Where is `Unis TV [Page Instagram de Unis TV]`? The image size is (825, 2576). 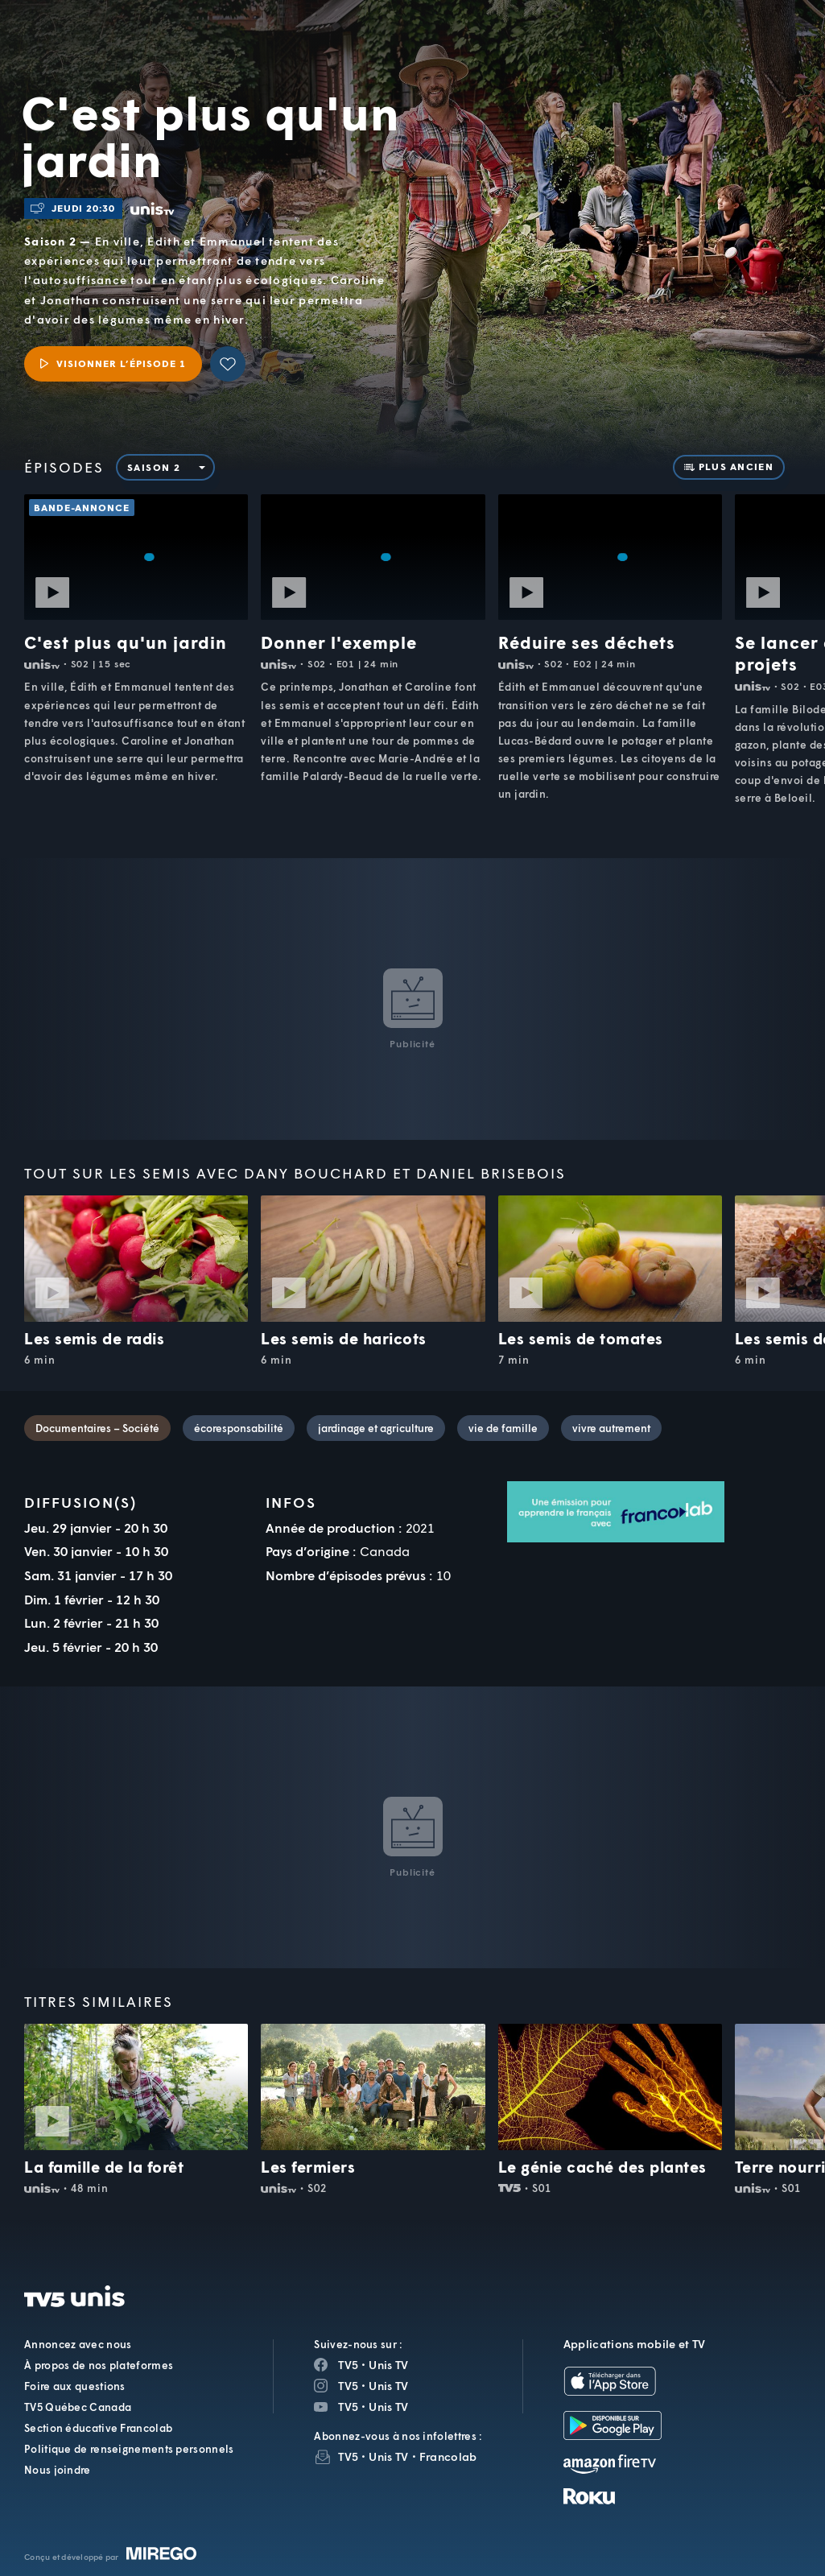 Unis TV [Page Instagram de Unis TV] is located at coordinates (388, 2385).